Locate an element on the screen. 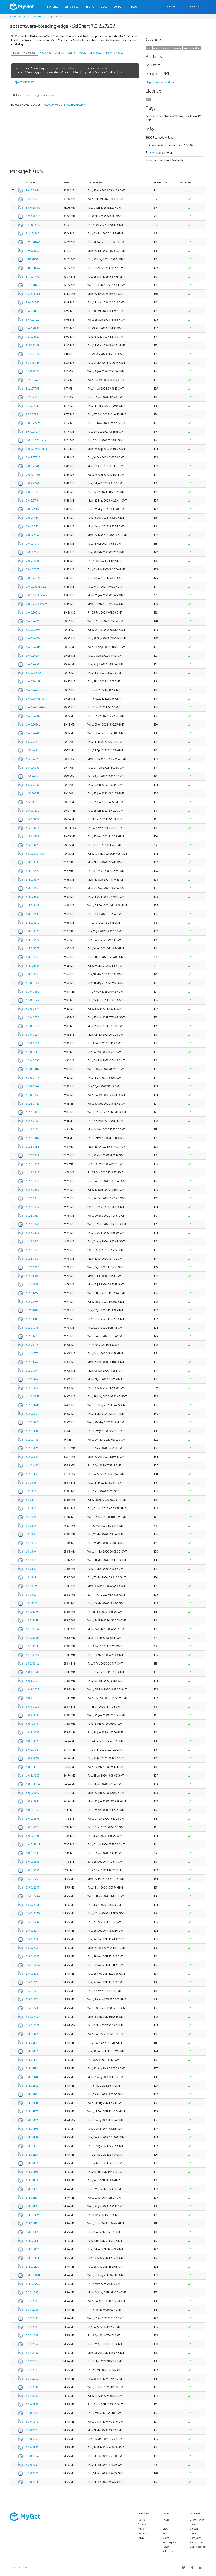 This screenshot has width=216, height=2576. 6.3.0.13552 is located at coordinates (32, 991).